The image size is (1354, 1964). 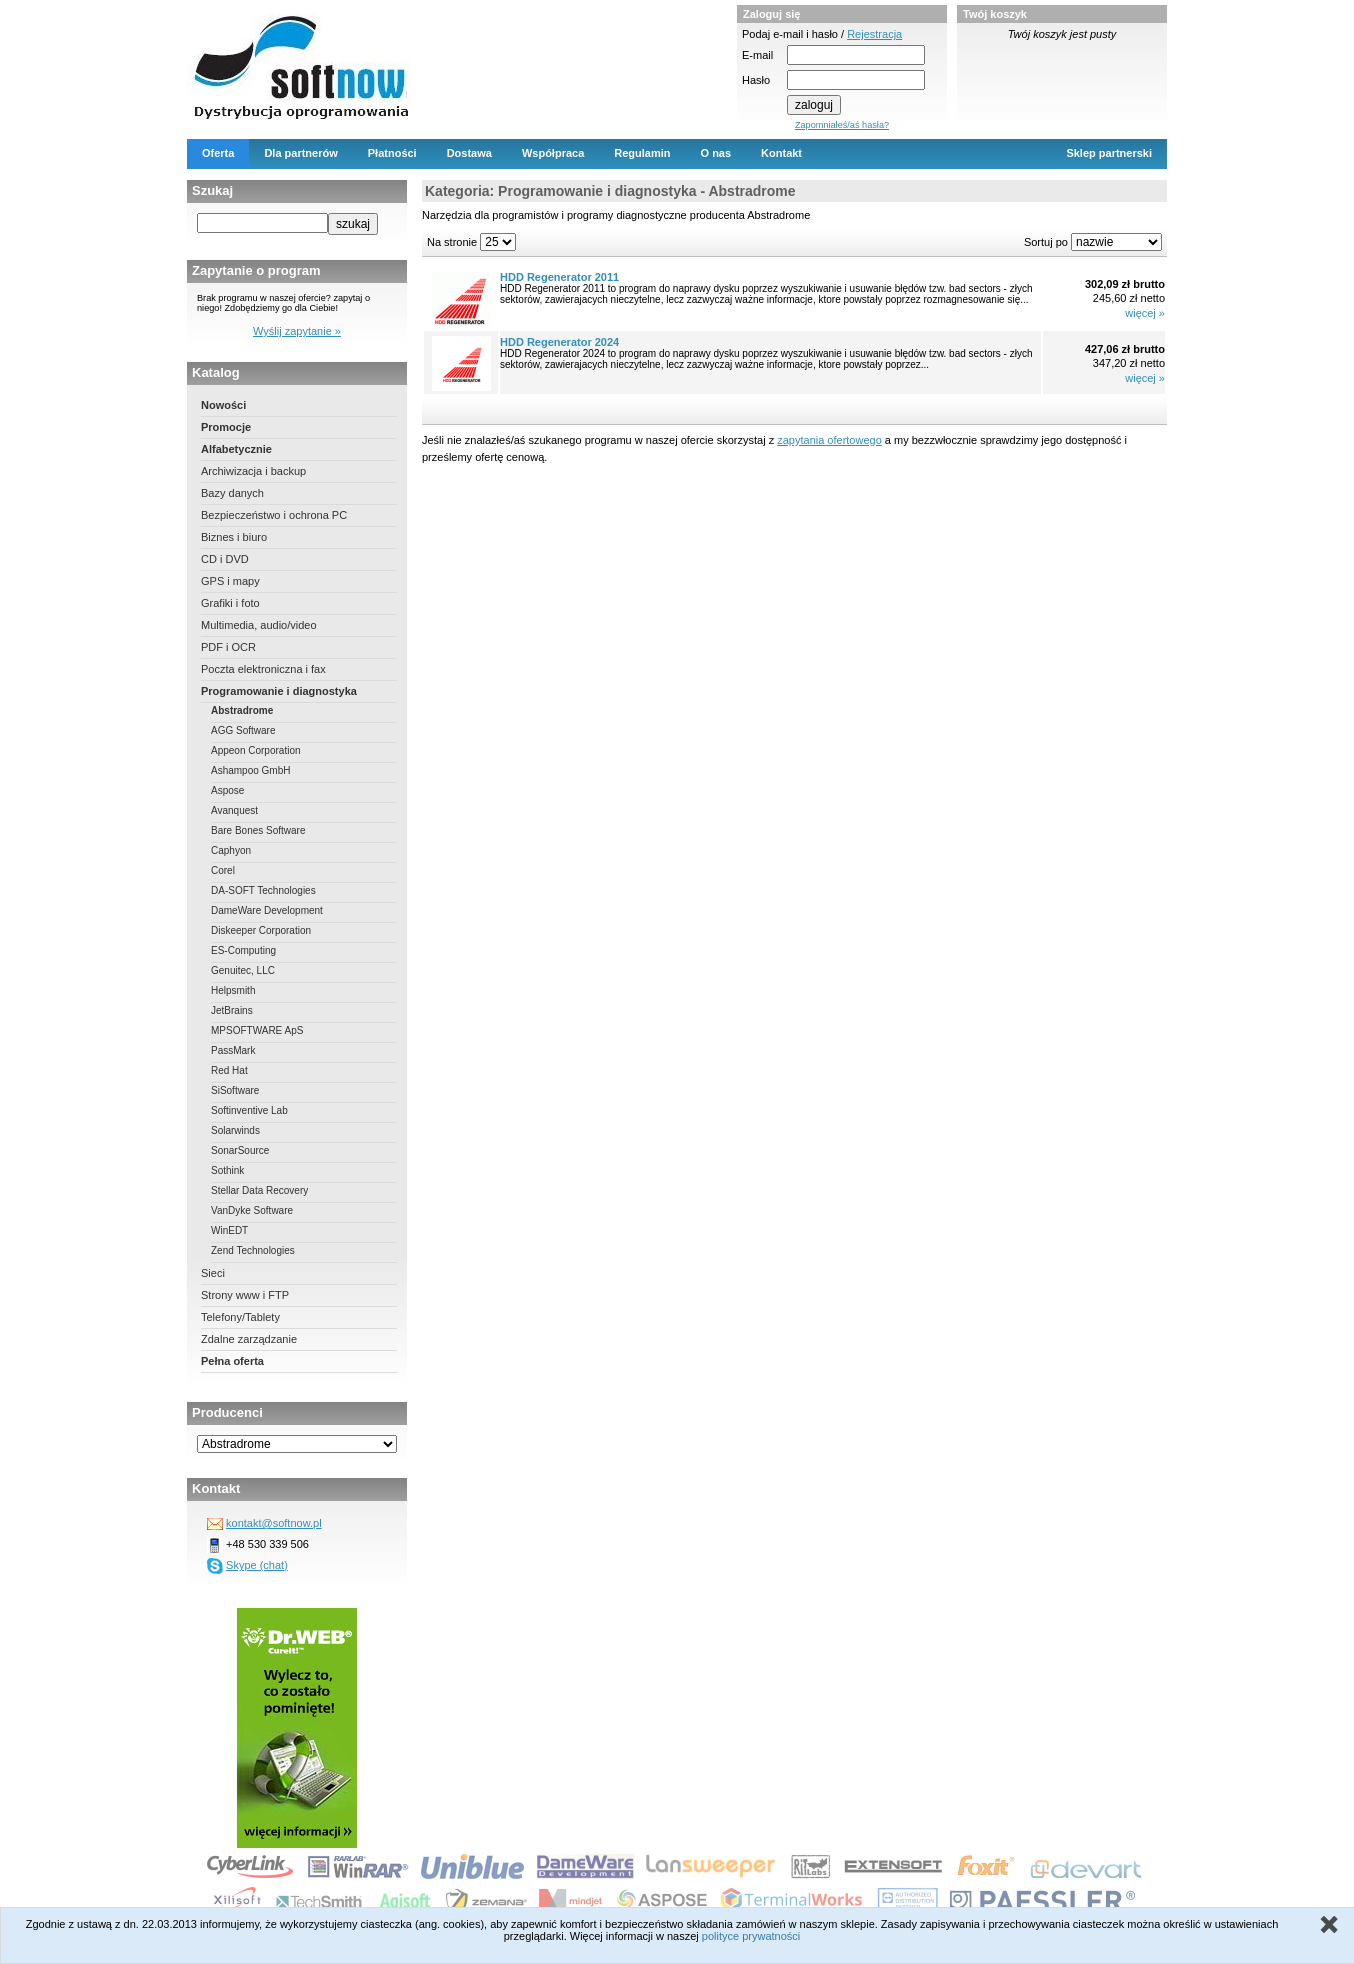 I want to click on MPSOFTWARE ApS, so click(x=257, y=1030).